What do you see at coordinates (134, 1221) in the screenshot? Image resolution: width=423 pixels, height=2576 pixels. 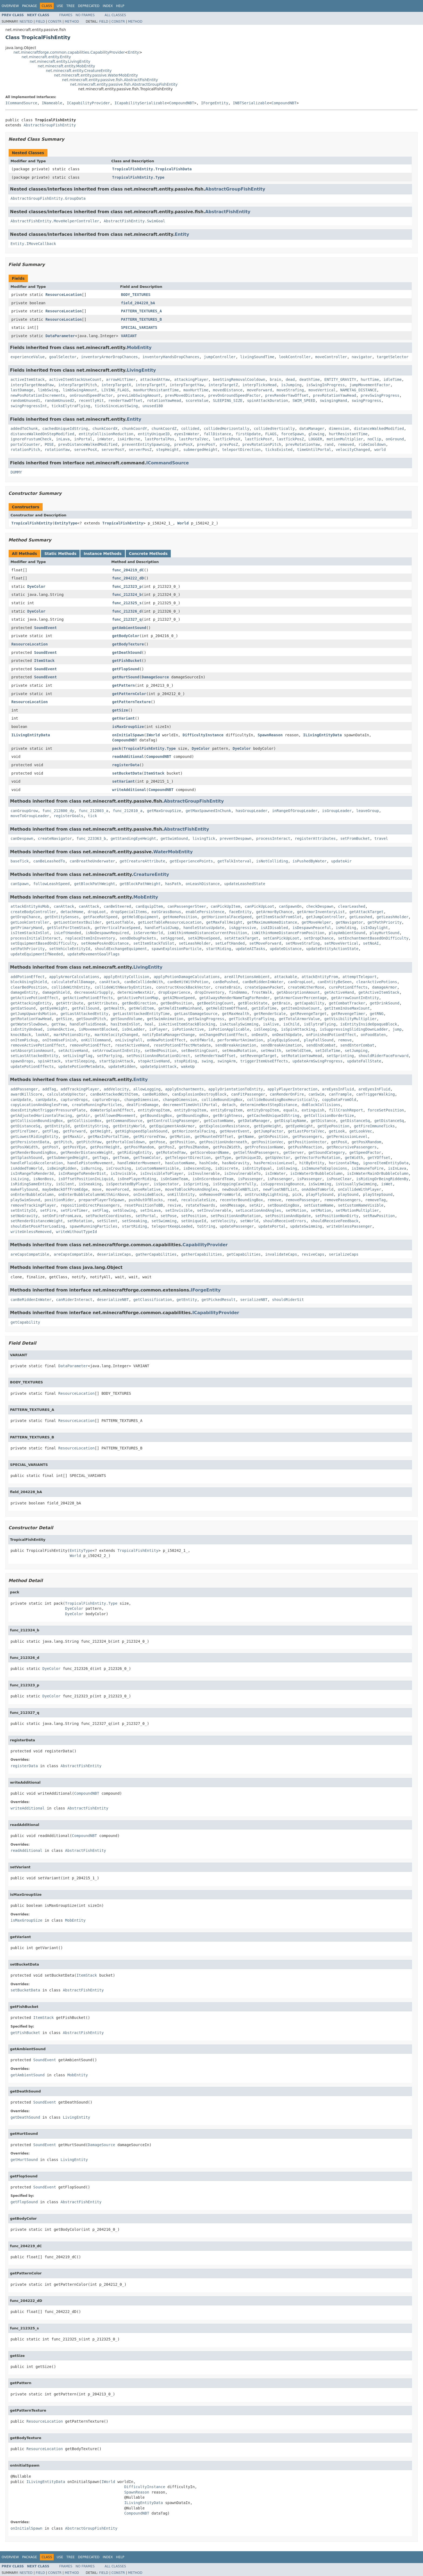 I see `setSneaking` at bounding box center [134, 1221].